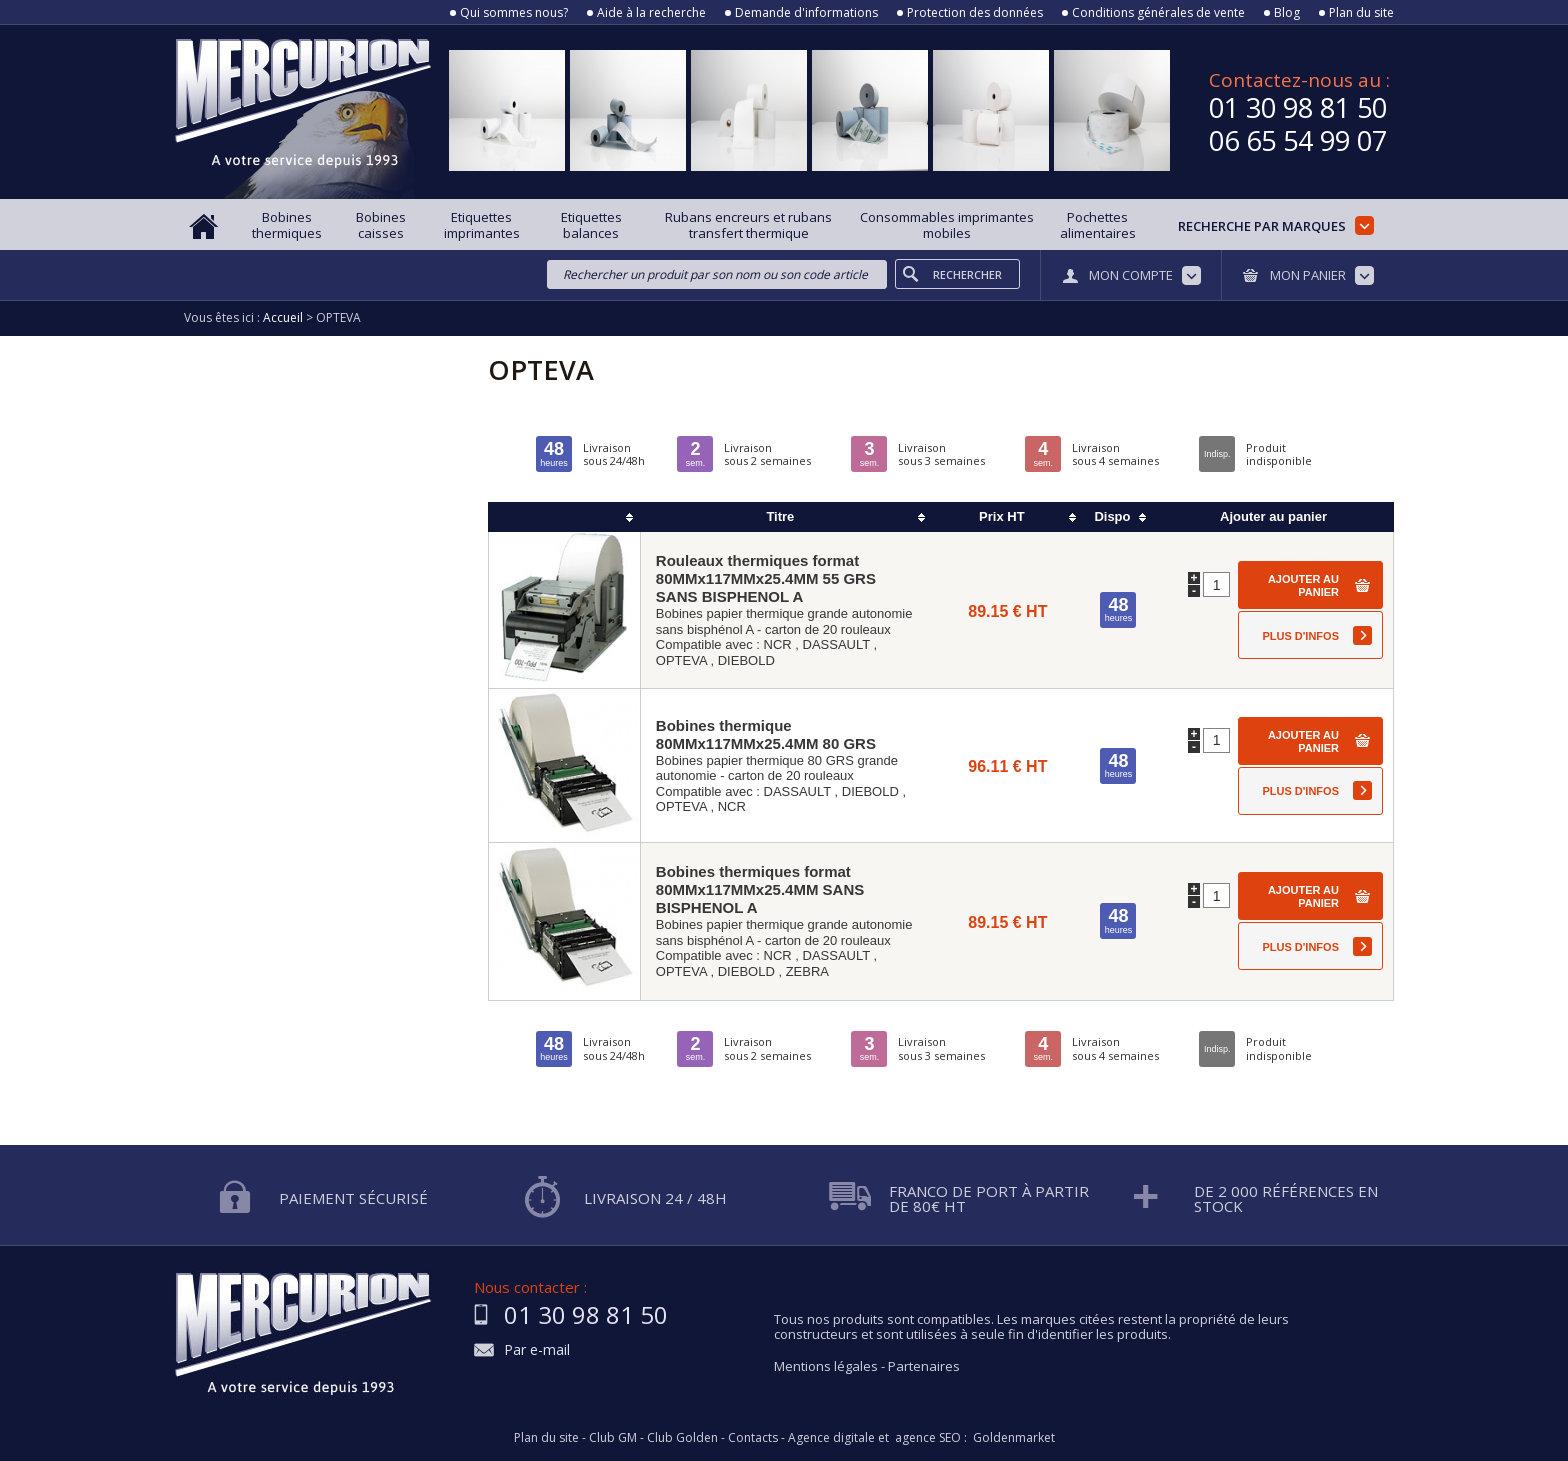  What do you see at coordinates (766, 578) in the screenshot?
I see `Rouleaux thermiques format 80MMx117MMx25.4MM 55 GRS SANS BISPHENOL A` at bounding box center [766, 578].